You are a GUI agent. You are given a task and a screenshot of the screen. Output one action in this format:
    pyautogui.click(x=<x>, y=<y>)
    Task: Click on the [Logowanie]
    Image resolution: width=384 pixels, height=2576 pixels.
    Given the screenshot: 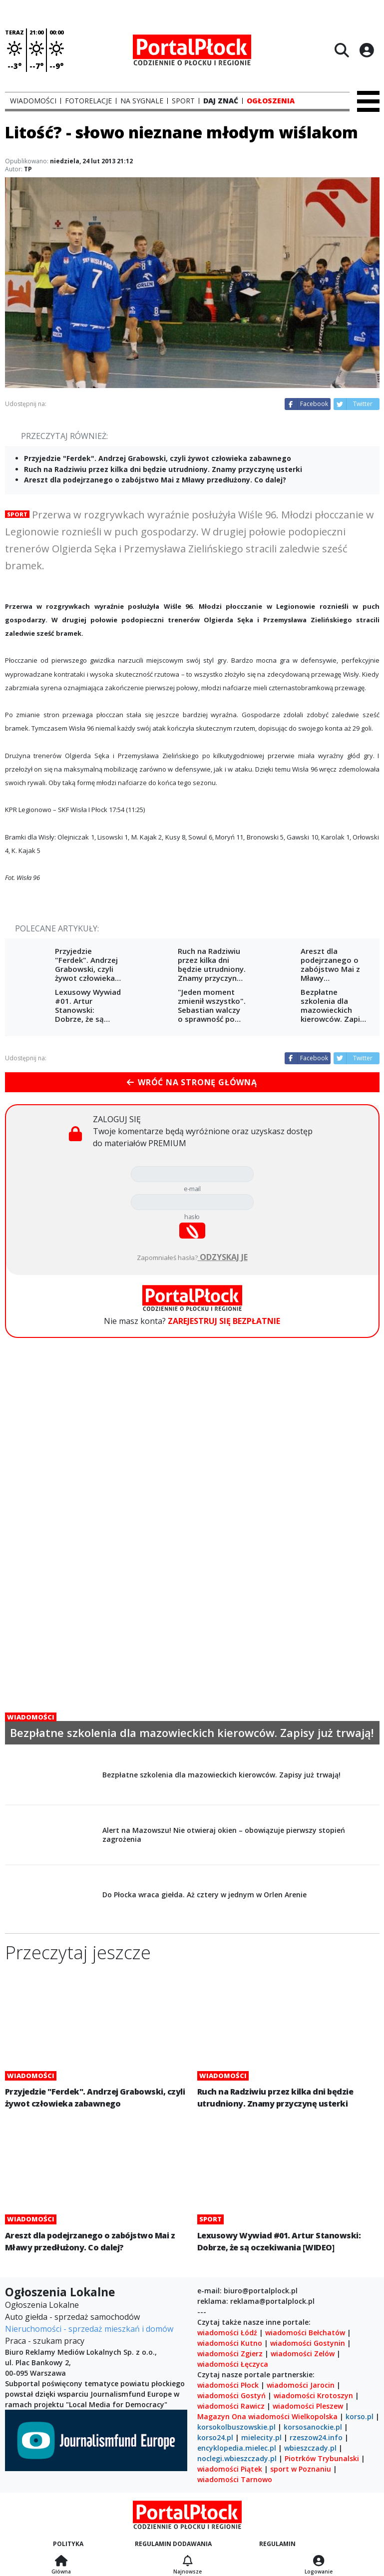 What is the action you would take?
    pyautogui.click(x=319, y=2561)
    